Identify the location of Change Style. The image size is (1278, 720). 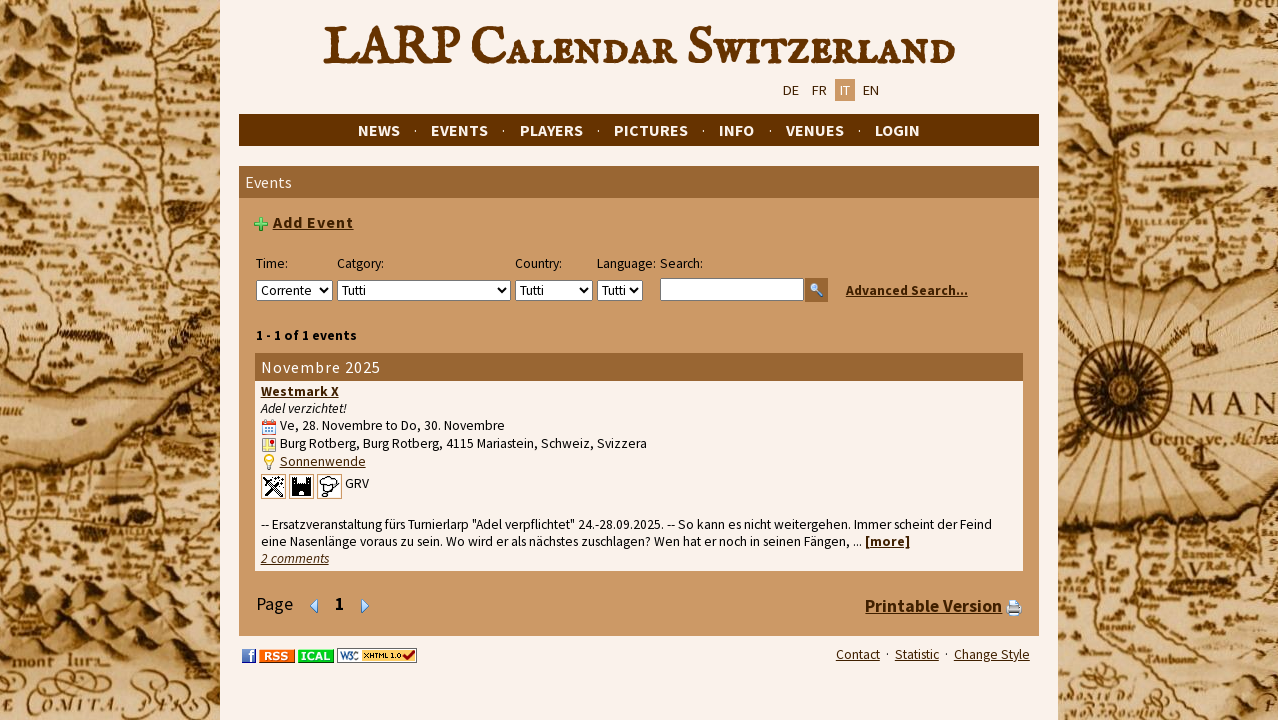
(992, 654).